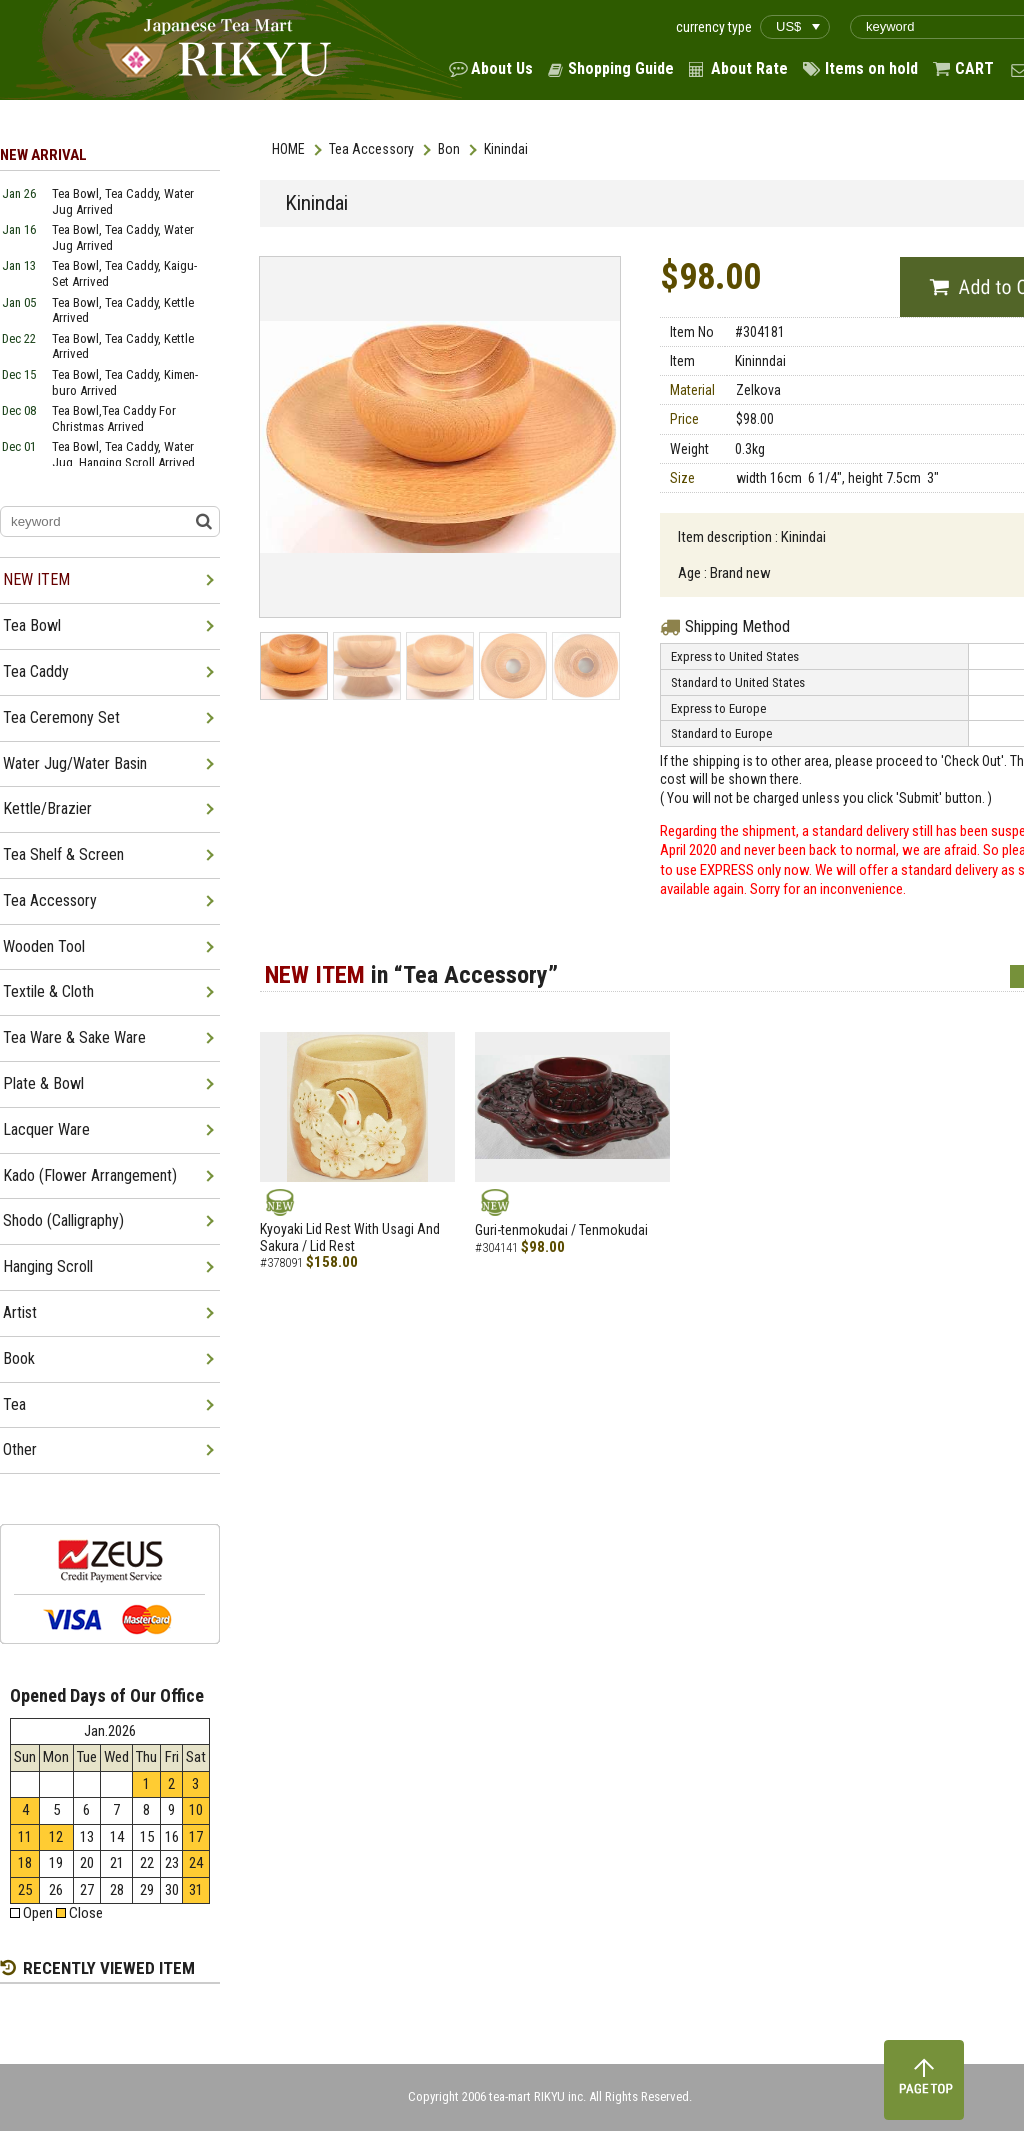 The width and height of the screenshot is (1024, 2150). Describe the element at coordinates (63, 854) in the screenshot. I see `Tea Shelf & Screen` at that location.